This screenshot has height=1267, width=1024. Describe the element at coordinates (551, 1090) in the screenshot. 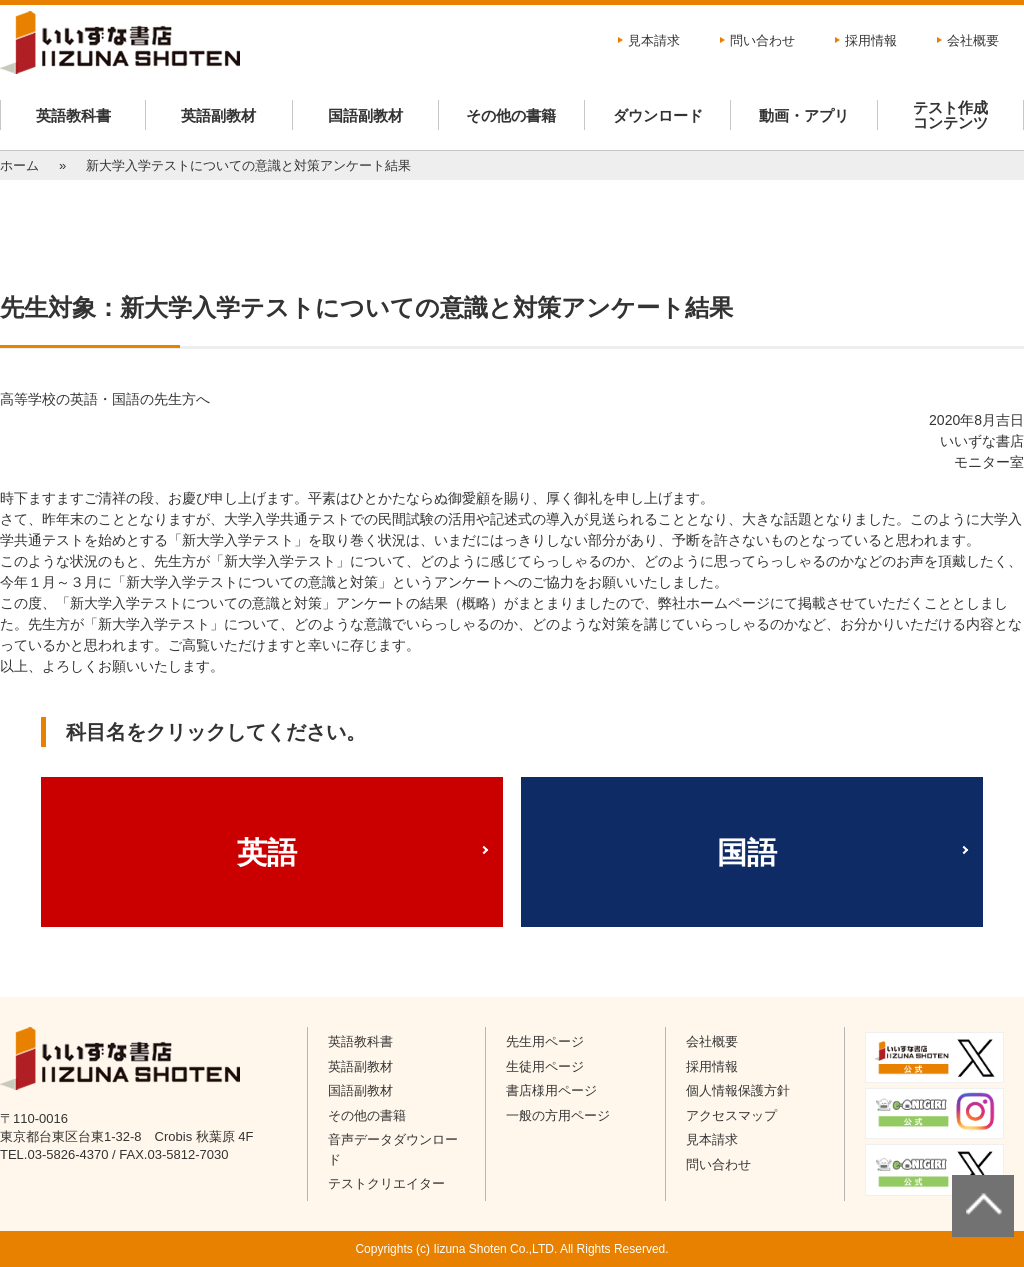

I see `書店様用ページ` at that location.